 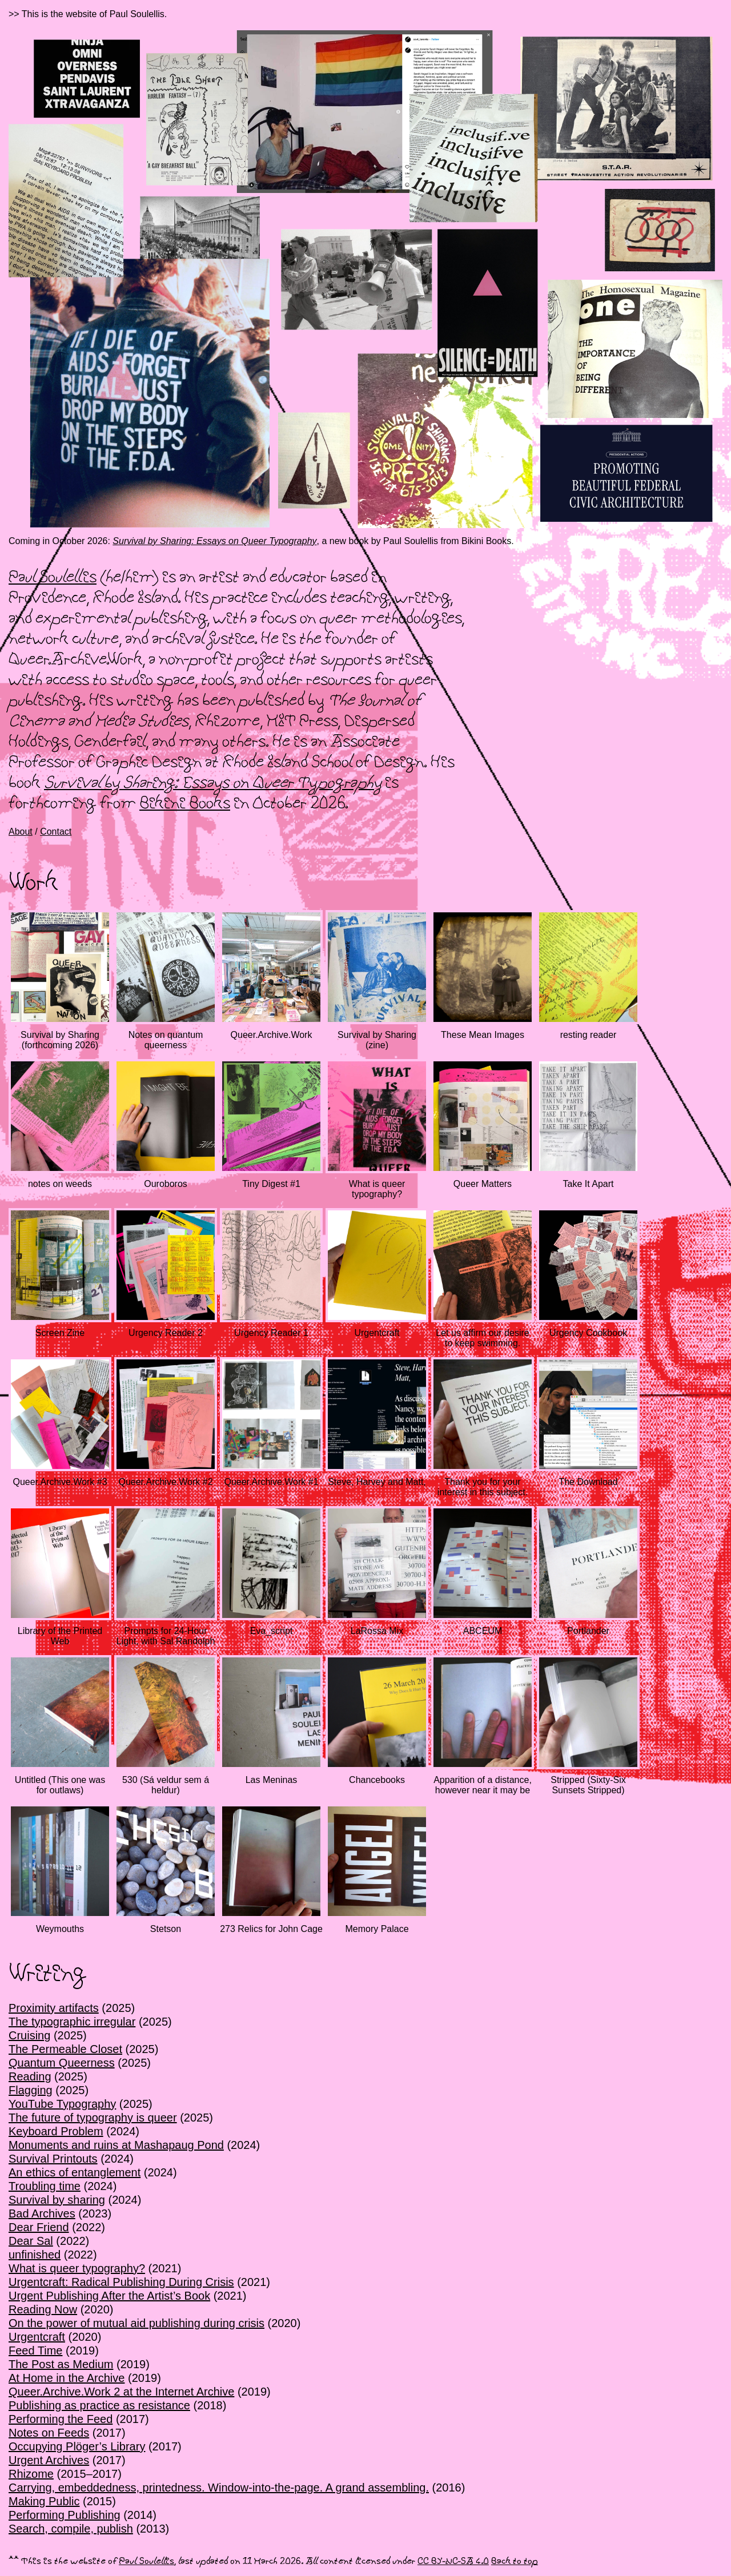 What do you see at coordinates (136, 2323) in the screenshot?
I see `On the power of mutual aid publishing during crisis` at bounding box center [136, 2323].